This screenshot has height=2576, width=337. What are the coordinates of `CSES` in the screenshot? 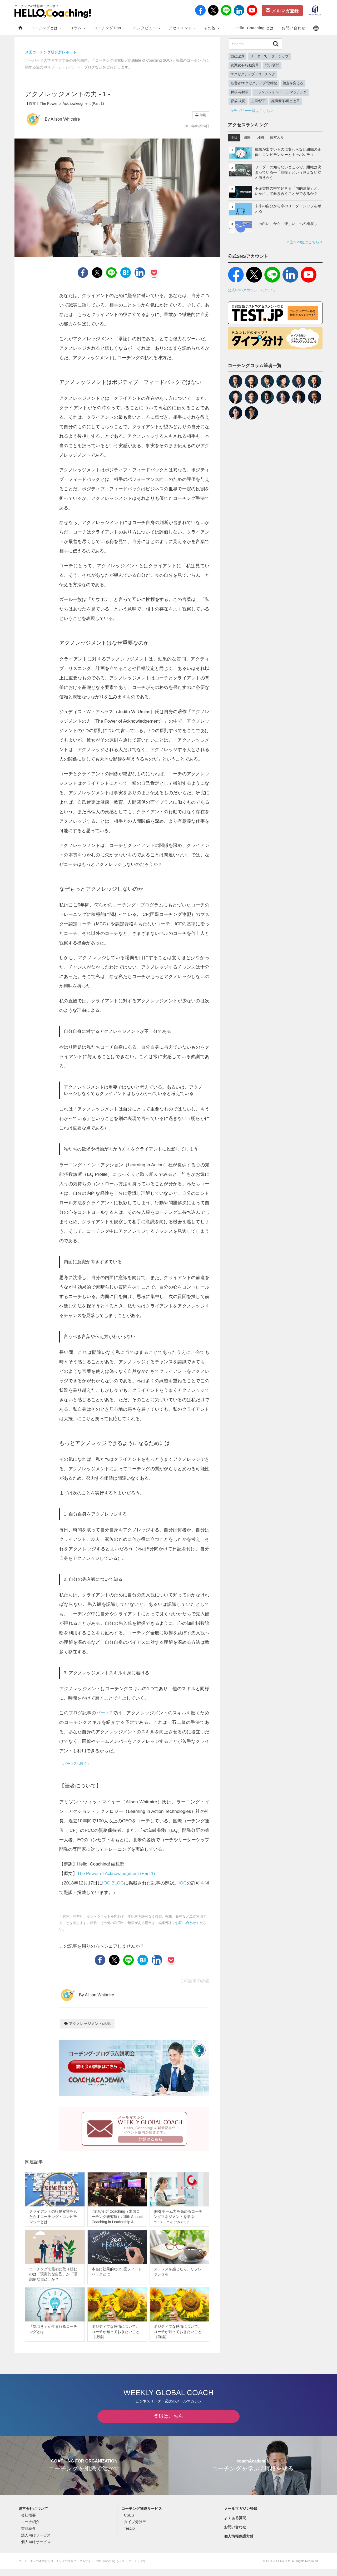 It's located at (129, 2522).